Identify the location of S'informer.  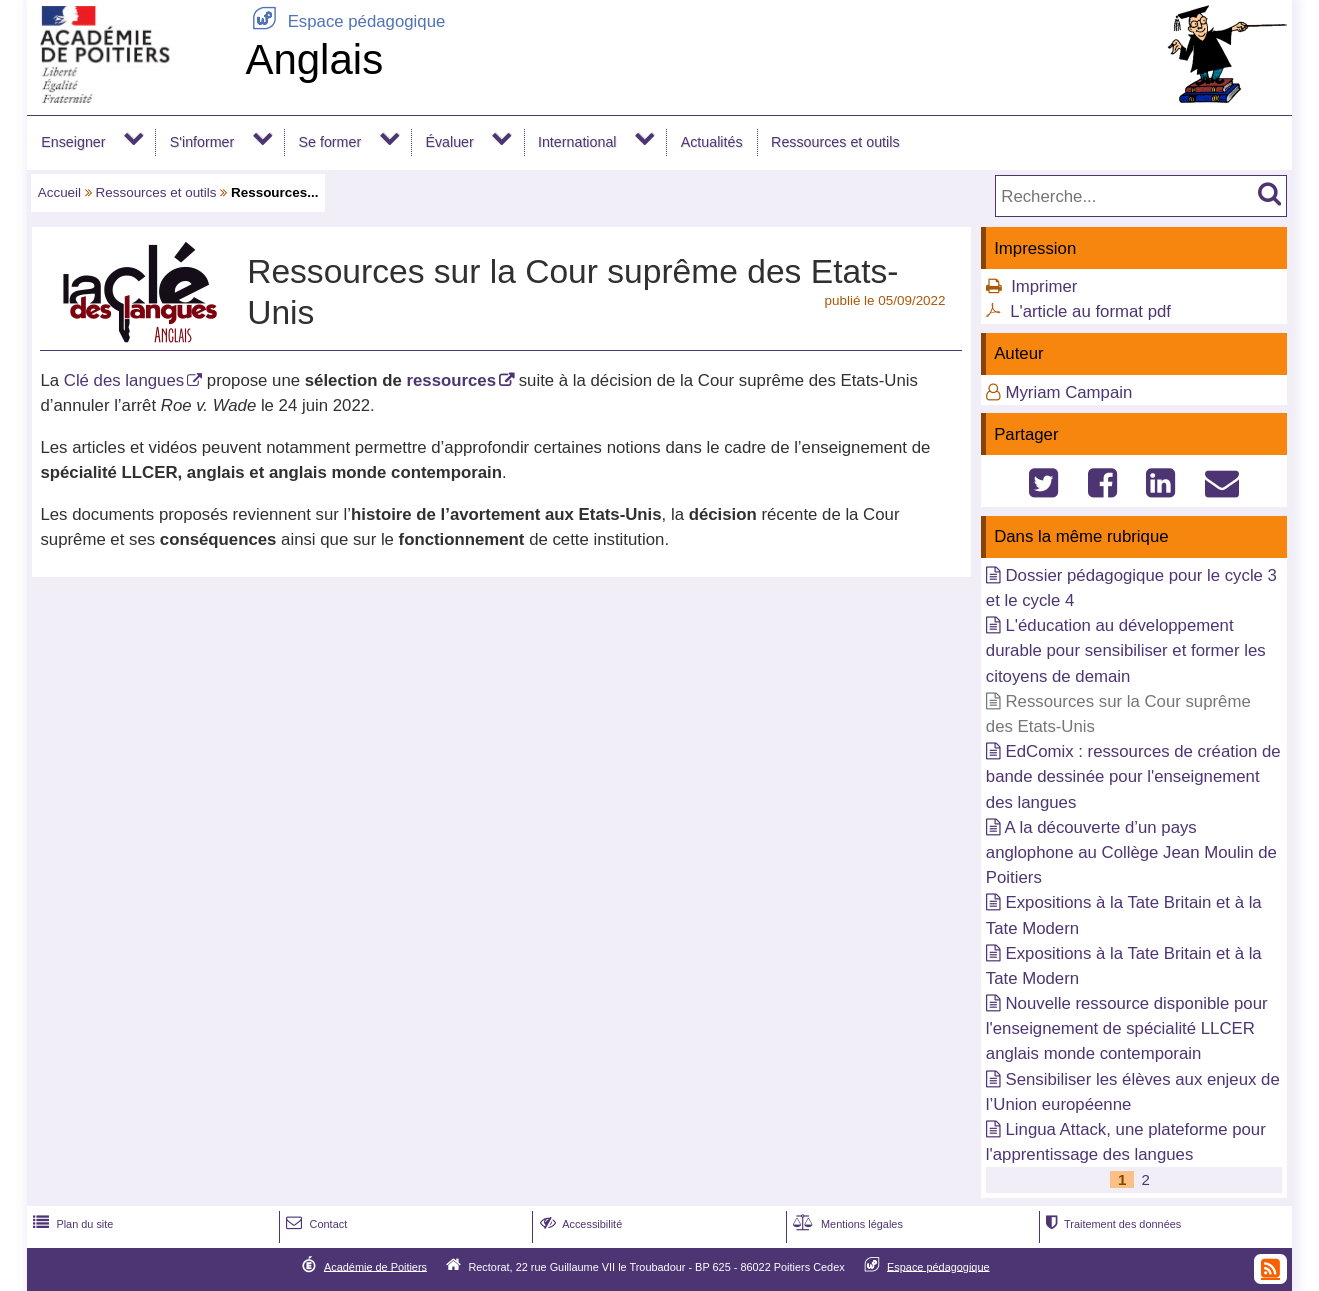
(202, 142).